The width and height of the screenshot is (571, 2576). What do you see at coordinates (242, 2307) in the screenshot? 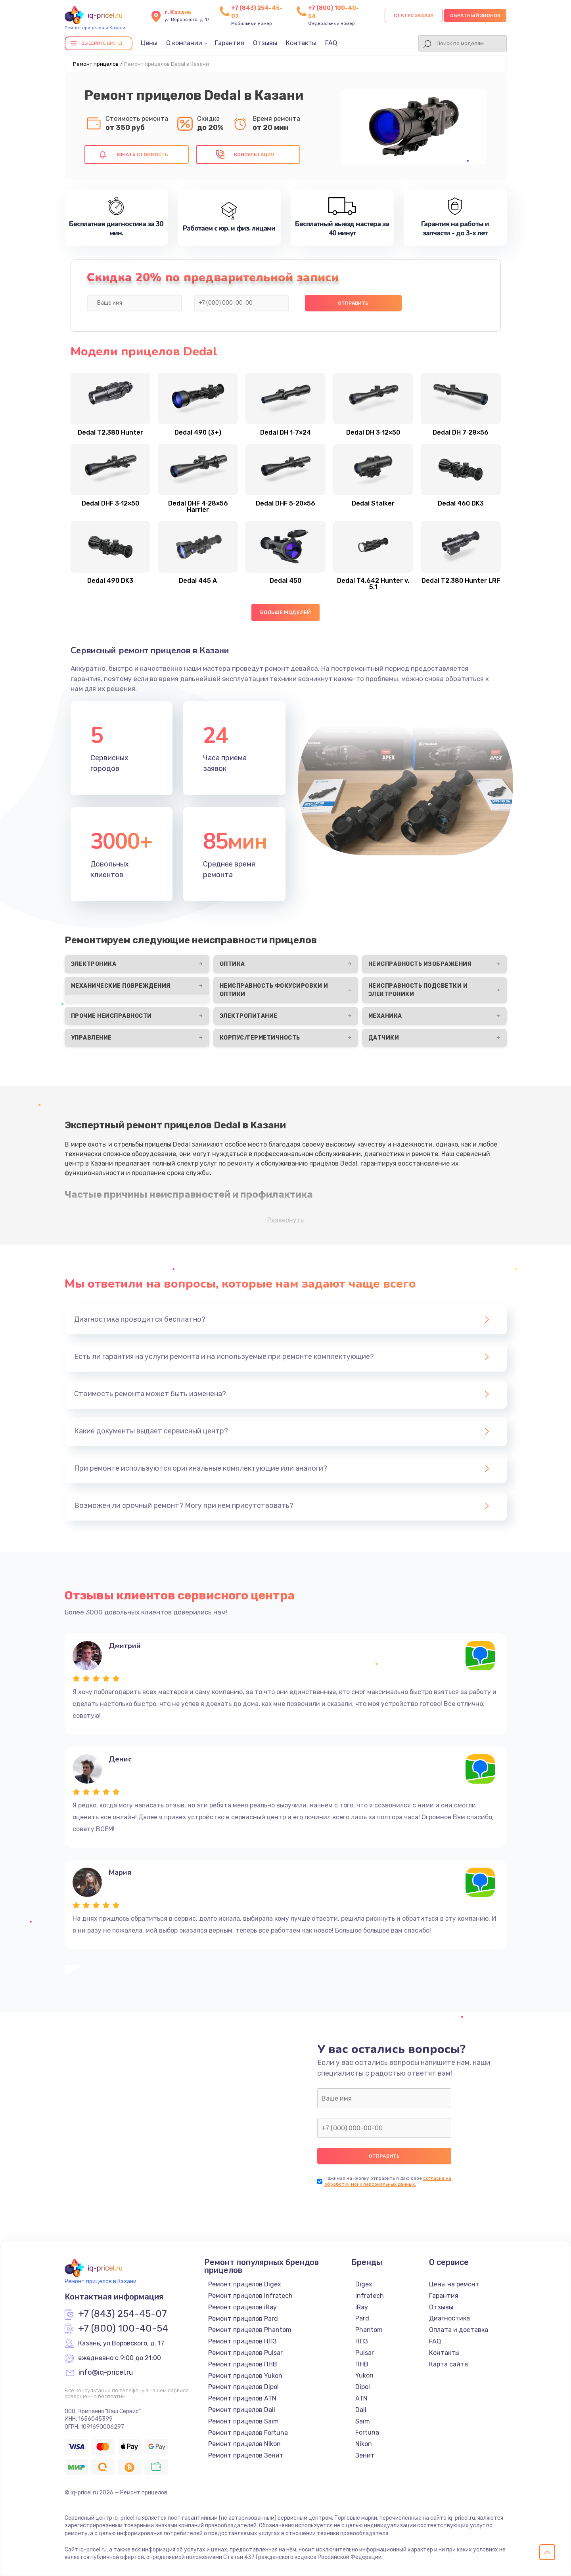
I see `Ремонт прицелов iRay` at bounding box center [242, 2307].